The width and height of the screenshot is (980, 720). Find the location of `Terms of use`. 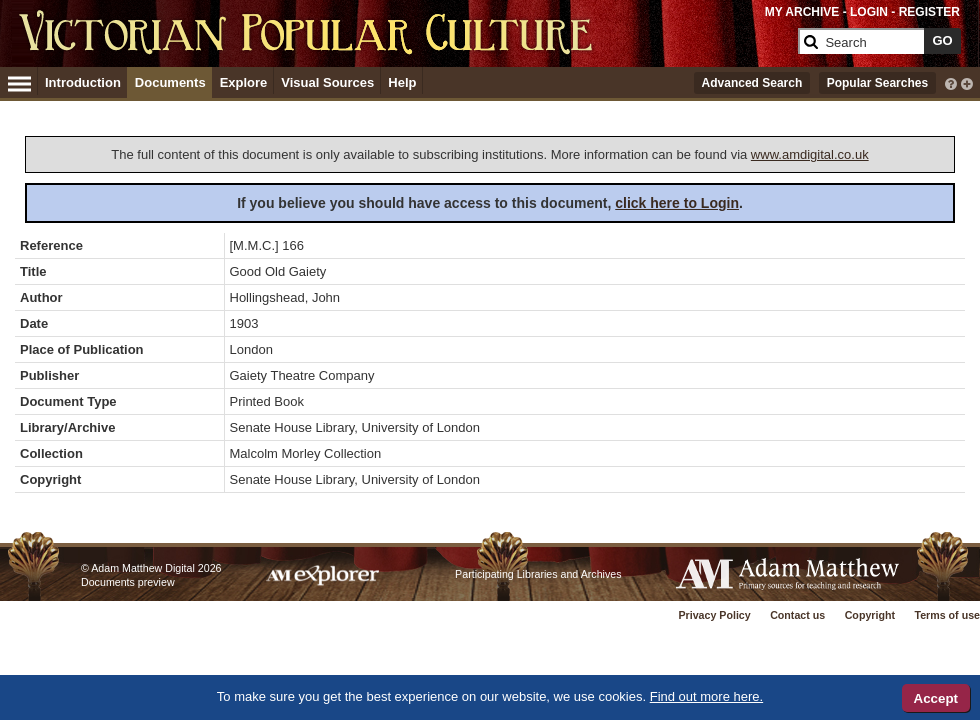

Terms of use is located at coordinates (947, 615).